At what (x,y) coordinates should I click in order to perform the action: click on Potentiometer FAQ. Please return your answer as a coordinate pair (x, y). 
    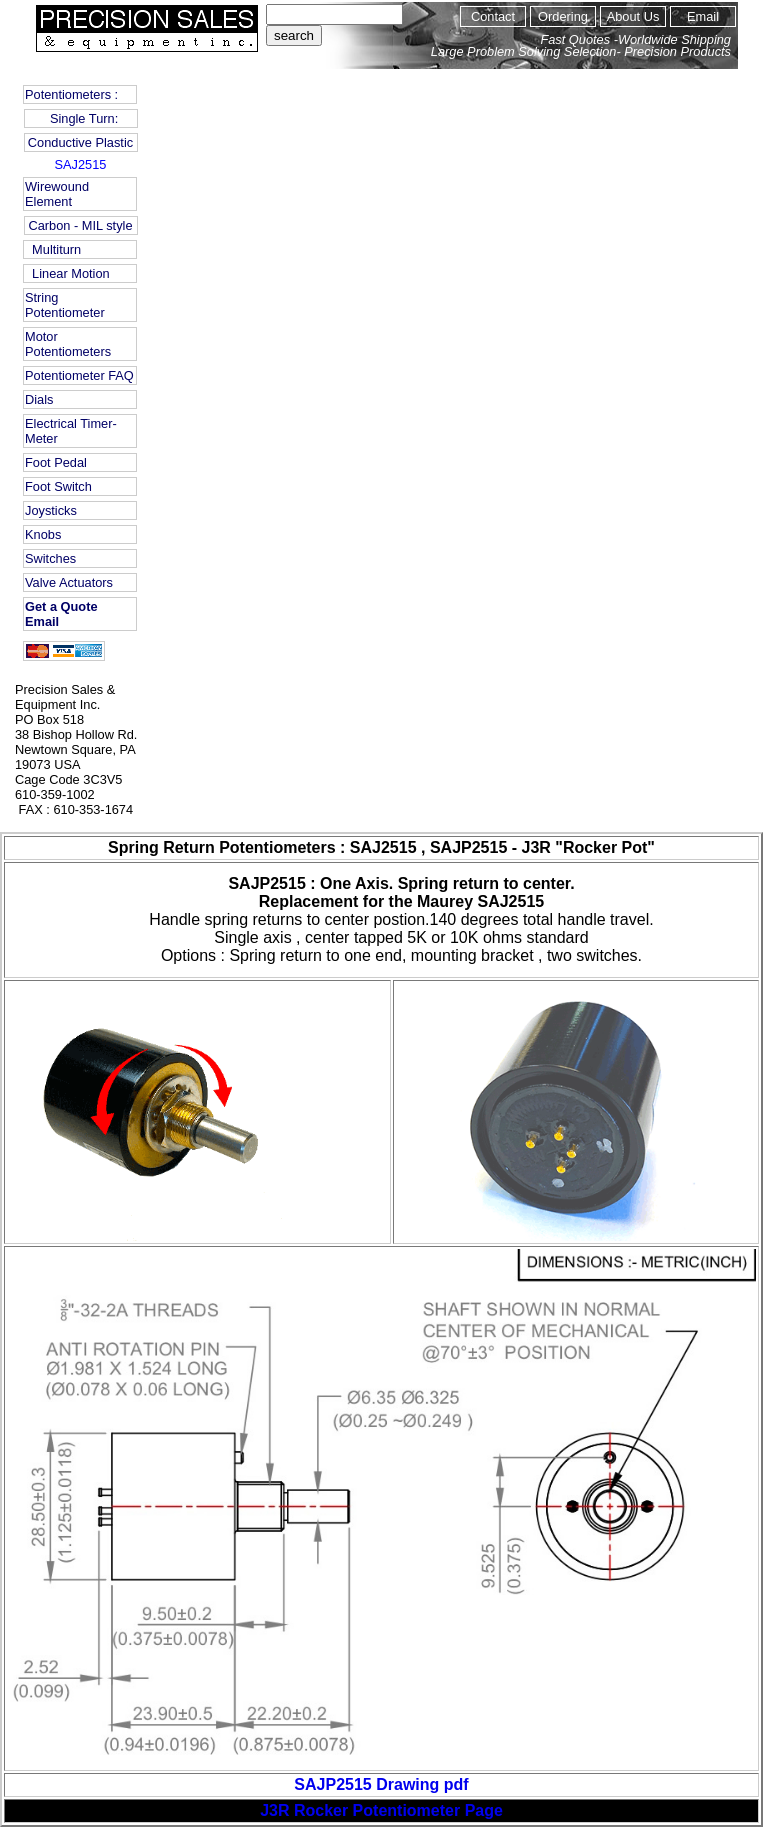
    Looking at the image, I should click on (79, 375).